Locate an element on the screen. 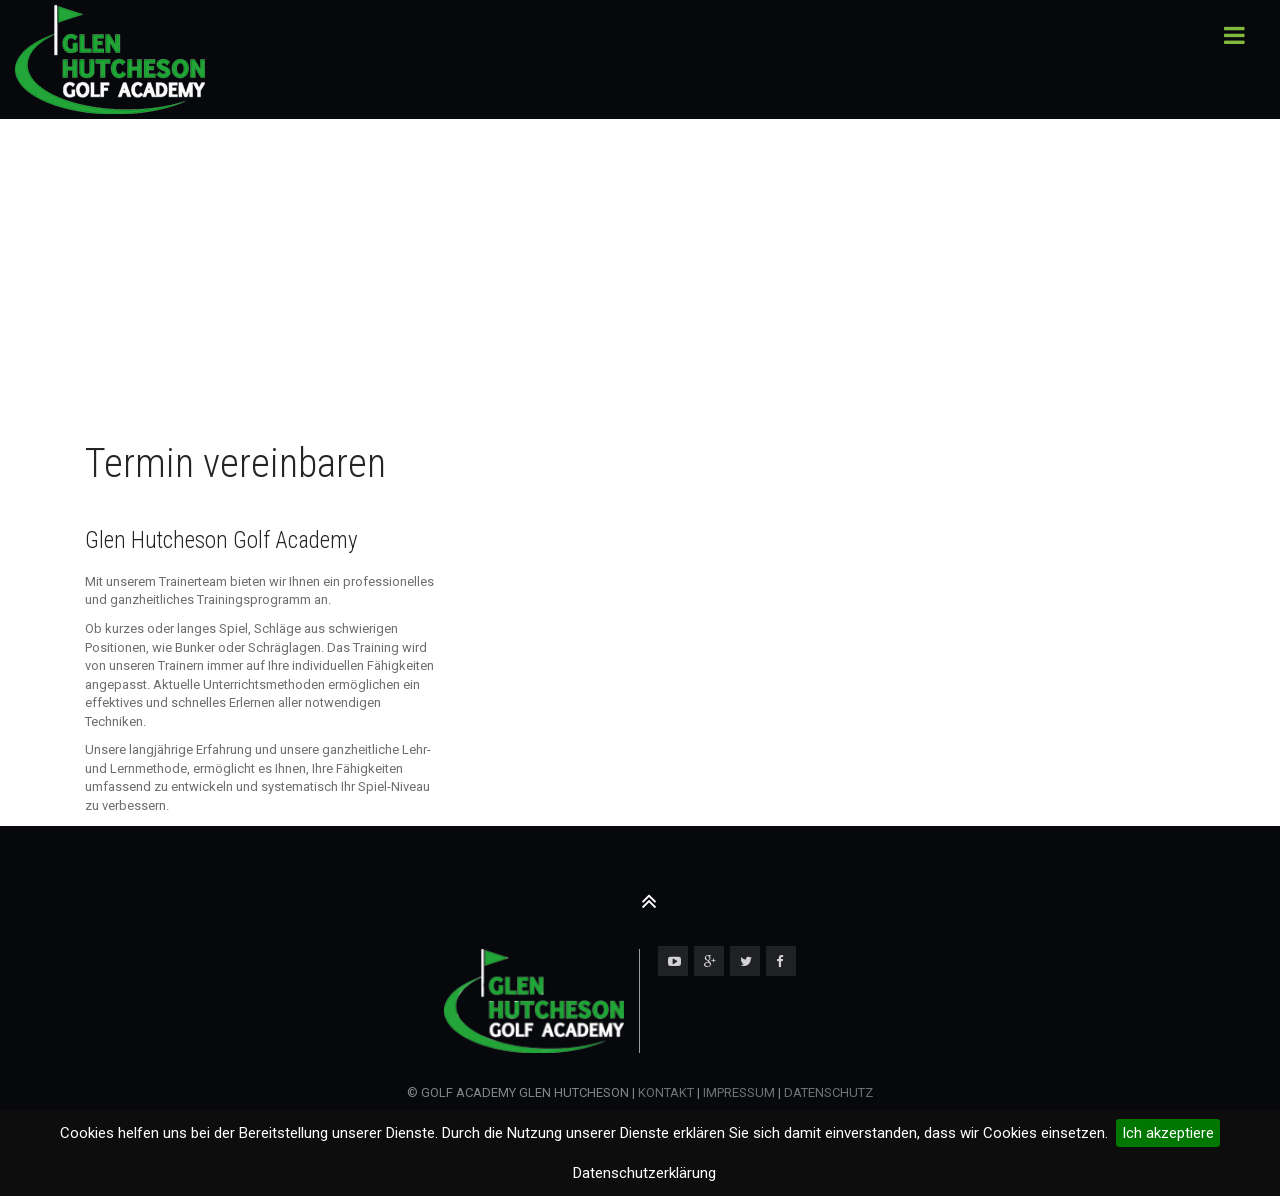  DATENSCHUTZ is located at coordinates (828, 1092).